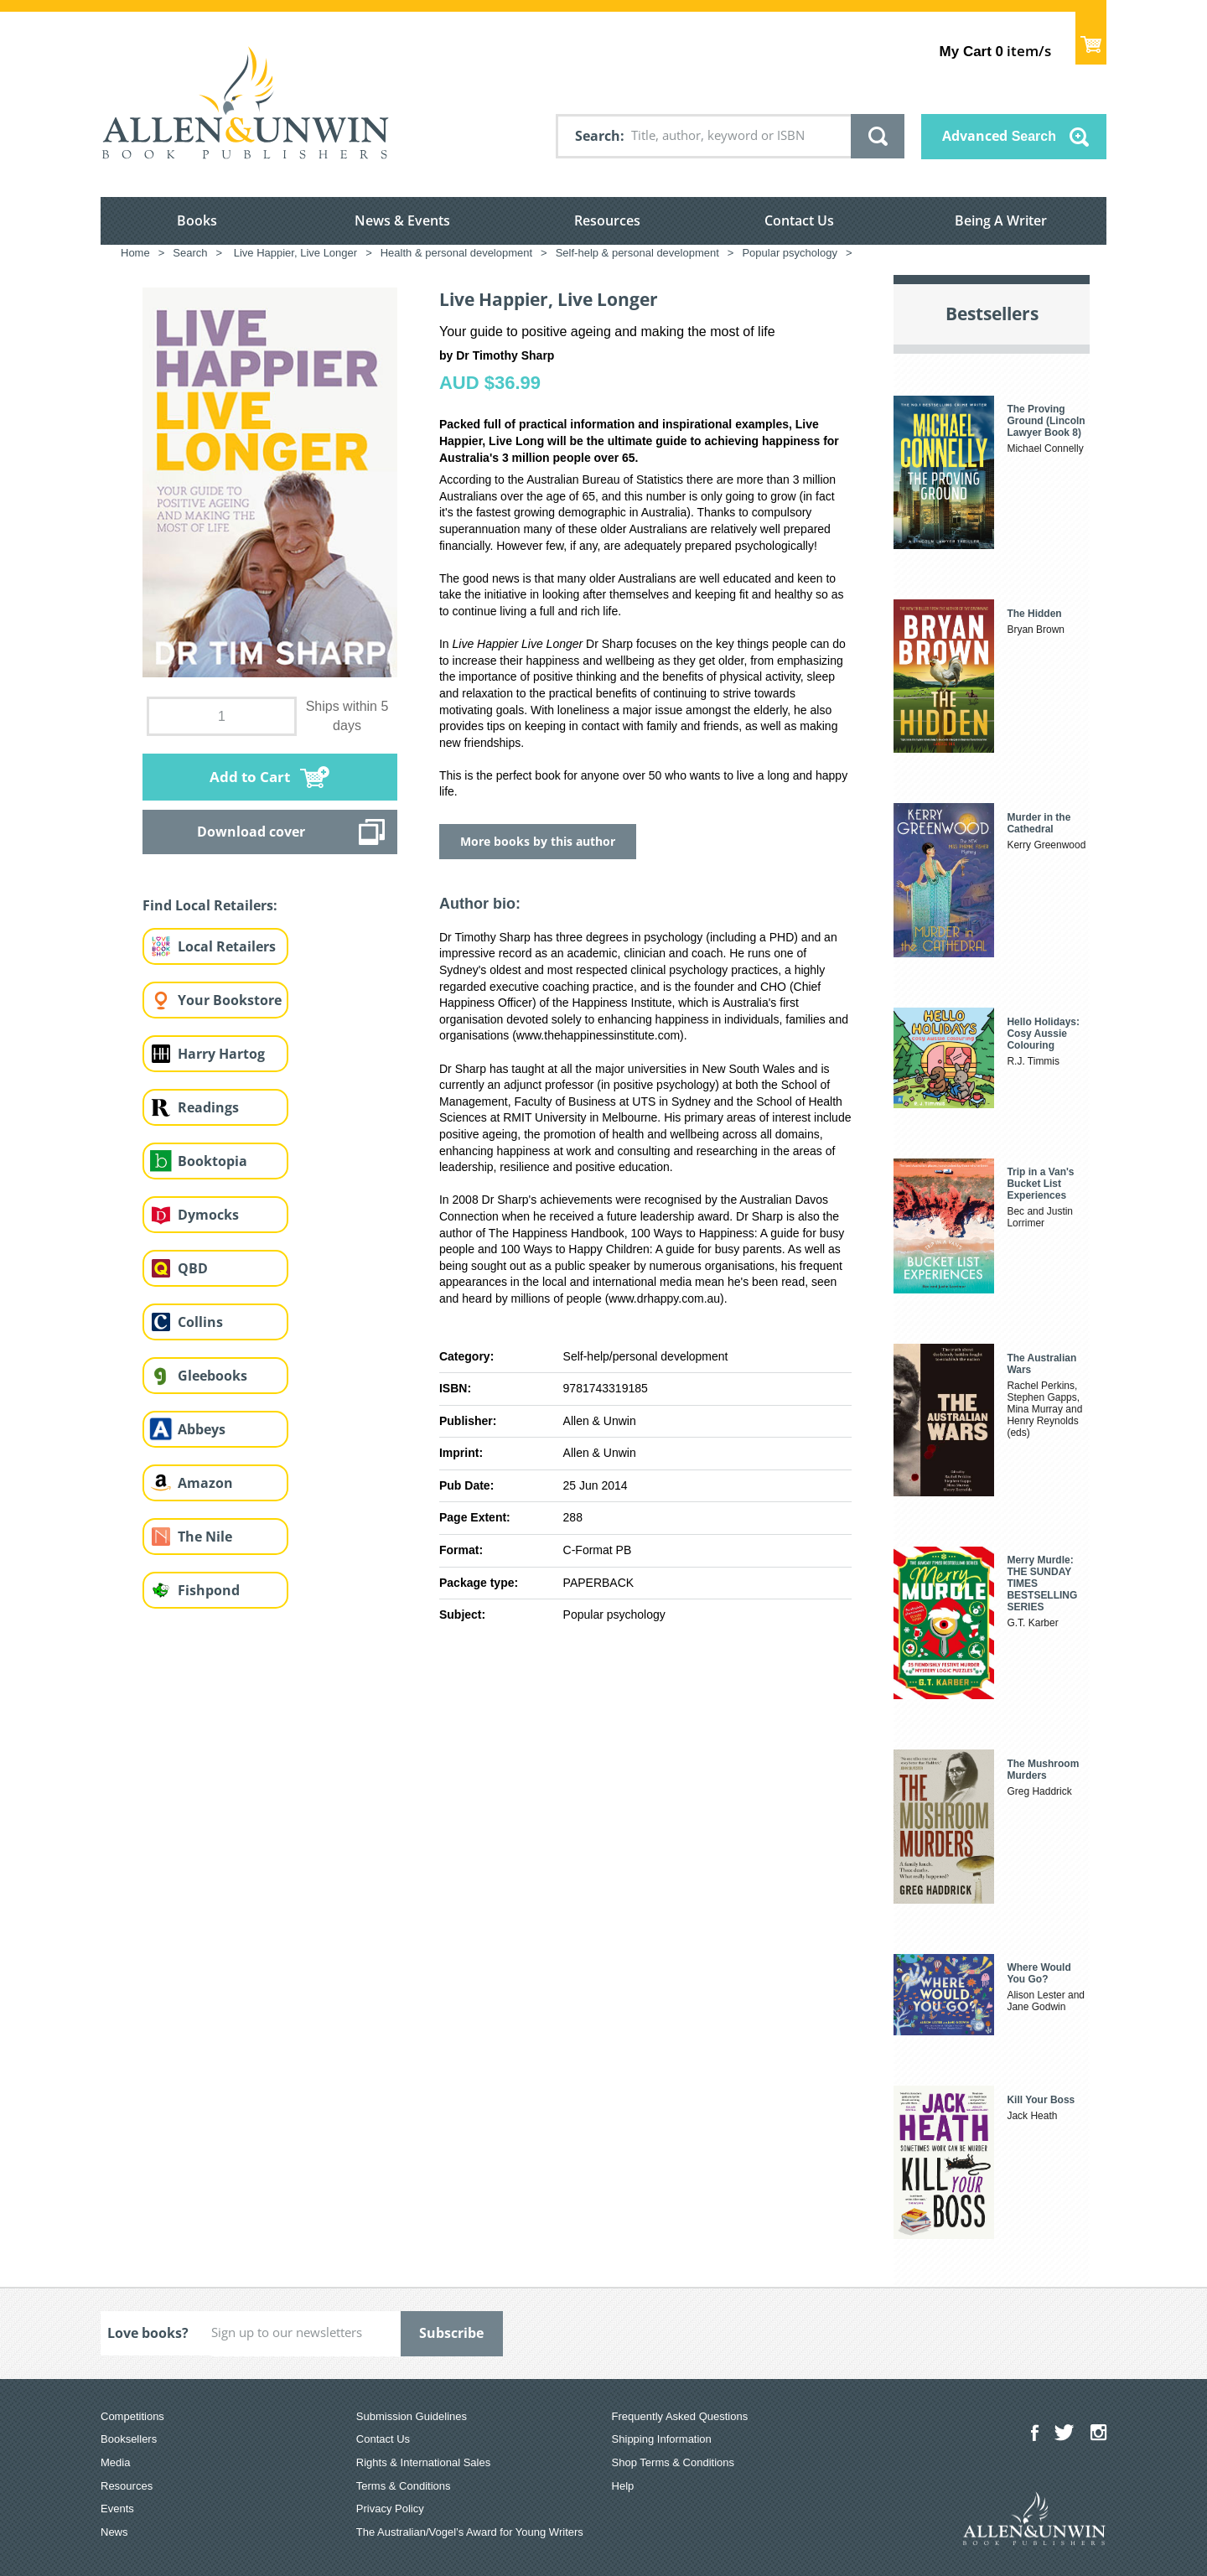 The image size is (1207, 2576). I want to click on News, so click(114, 2532).